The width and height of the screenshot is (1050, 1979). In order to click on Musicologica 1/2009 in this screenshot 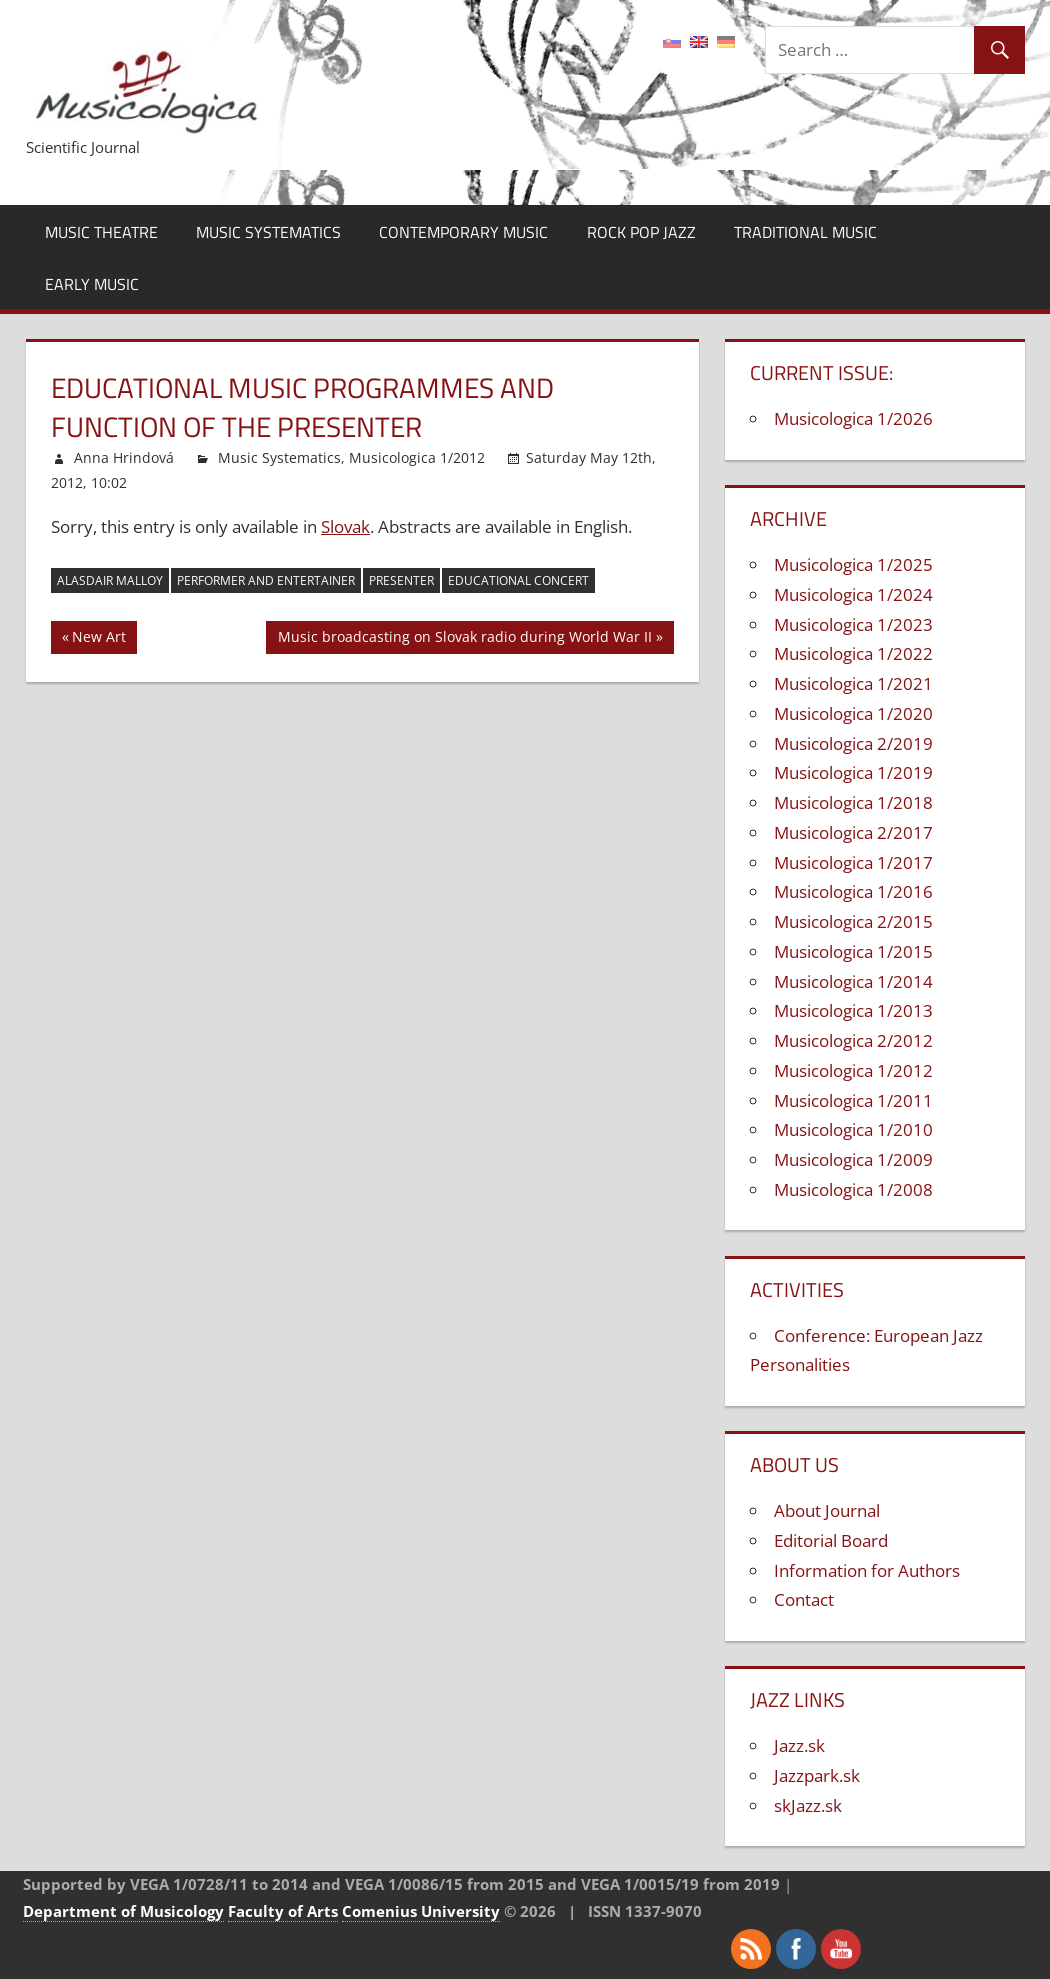, I will do `click(853, 1159)`.